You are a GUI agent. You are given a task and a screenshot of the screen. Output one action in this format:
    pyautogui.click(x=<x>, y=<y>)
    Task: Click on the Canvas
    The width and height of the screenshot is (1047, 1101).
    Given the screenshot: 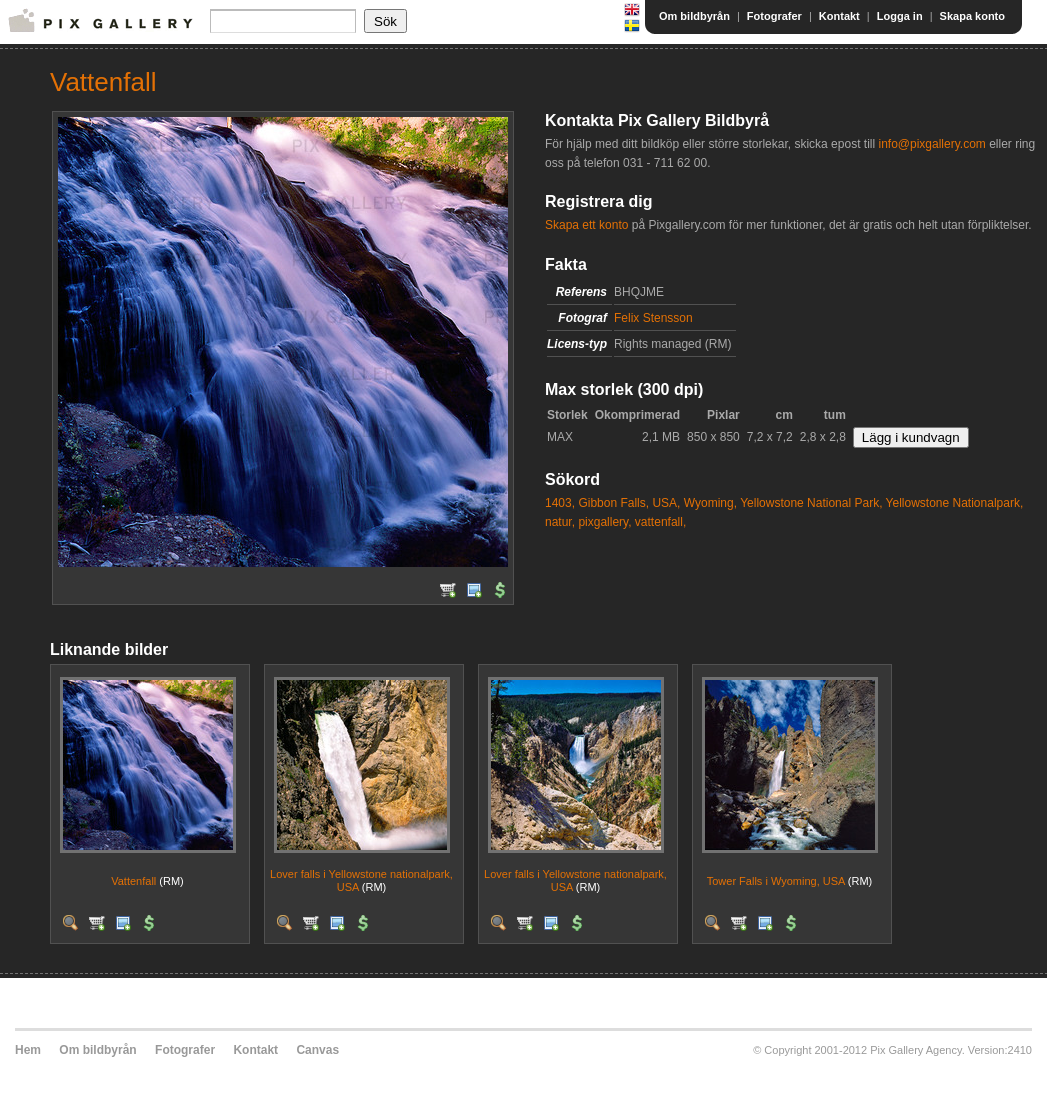 What is the action you would take?
    pyautogui.click(x=317, y=1050)
    